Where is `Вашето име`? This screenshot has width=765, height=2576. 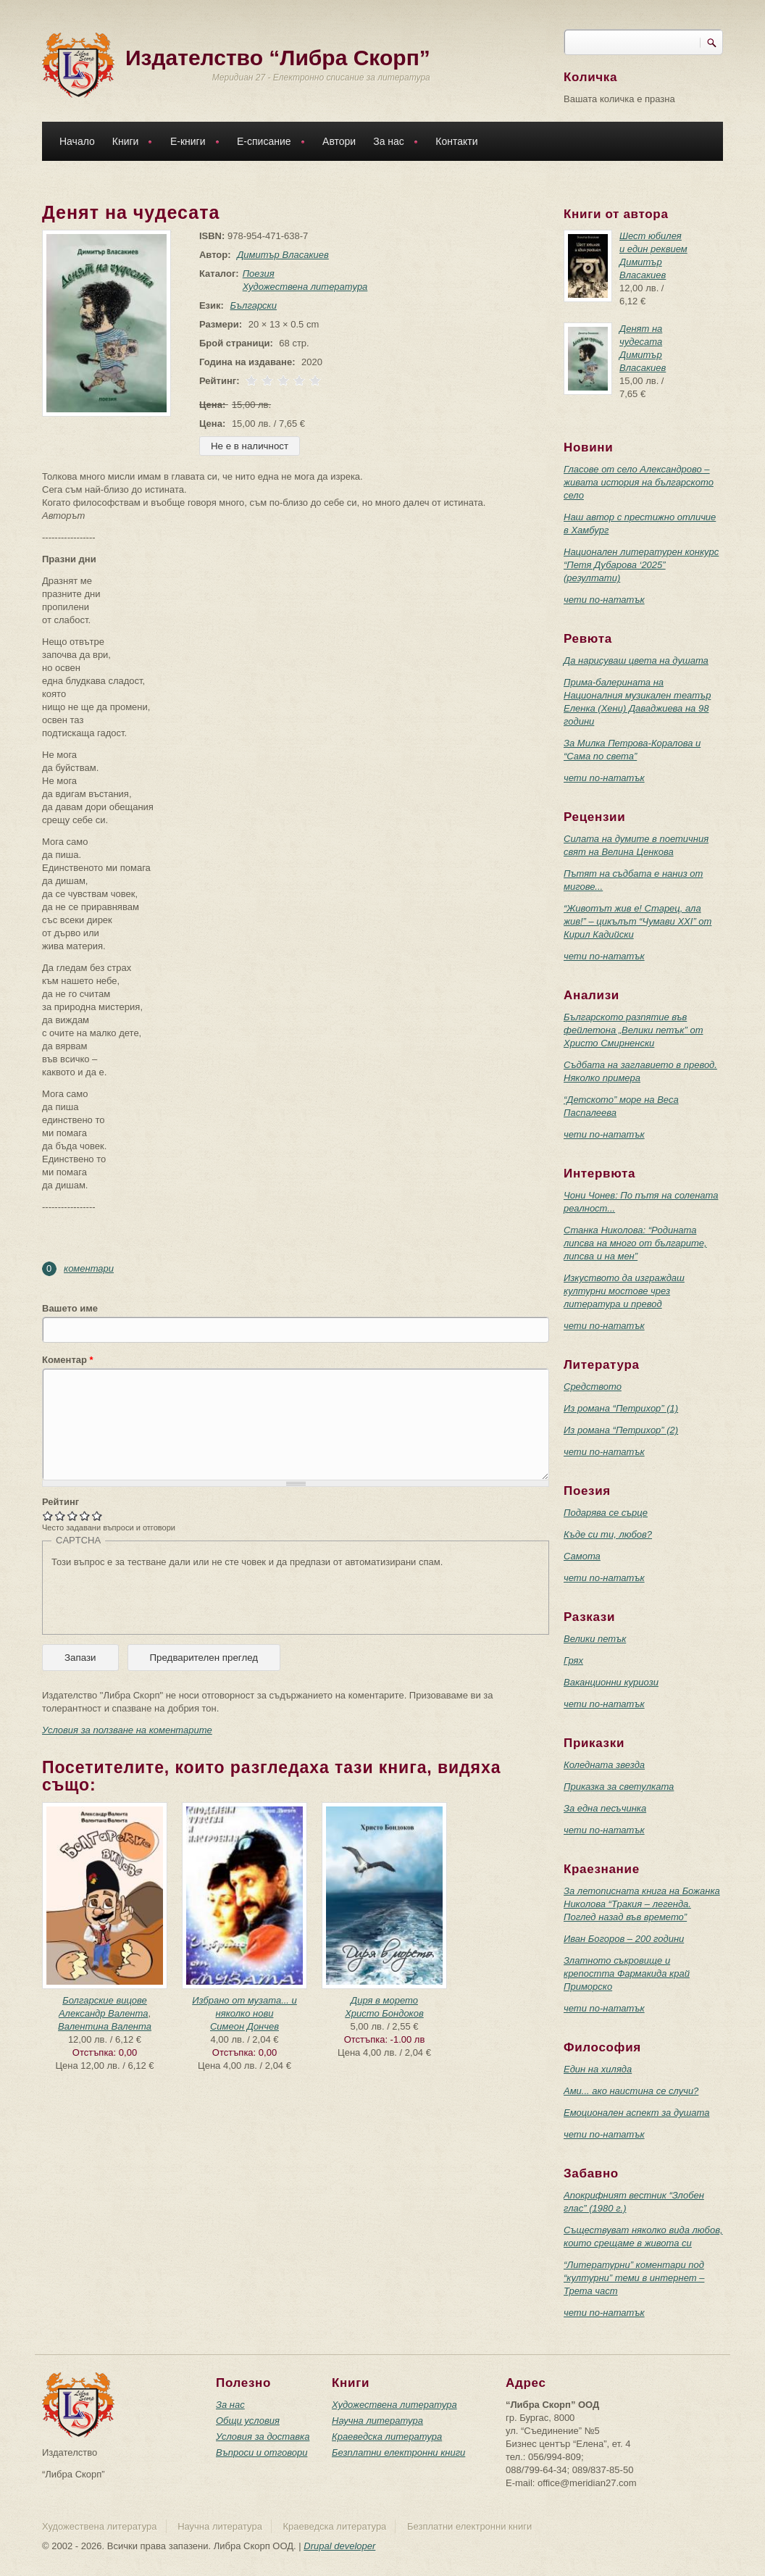
Вашето име is located at coordinates (70, 1308).